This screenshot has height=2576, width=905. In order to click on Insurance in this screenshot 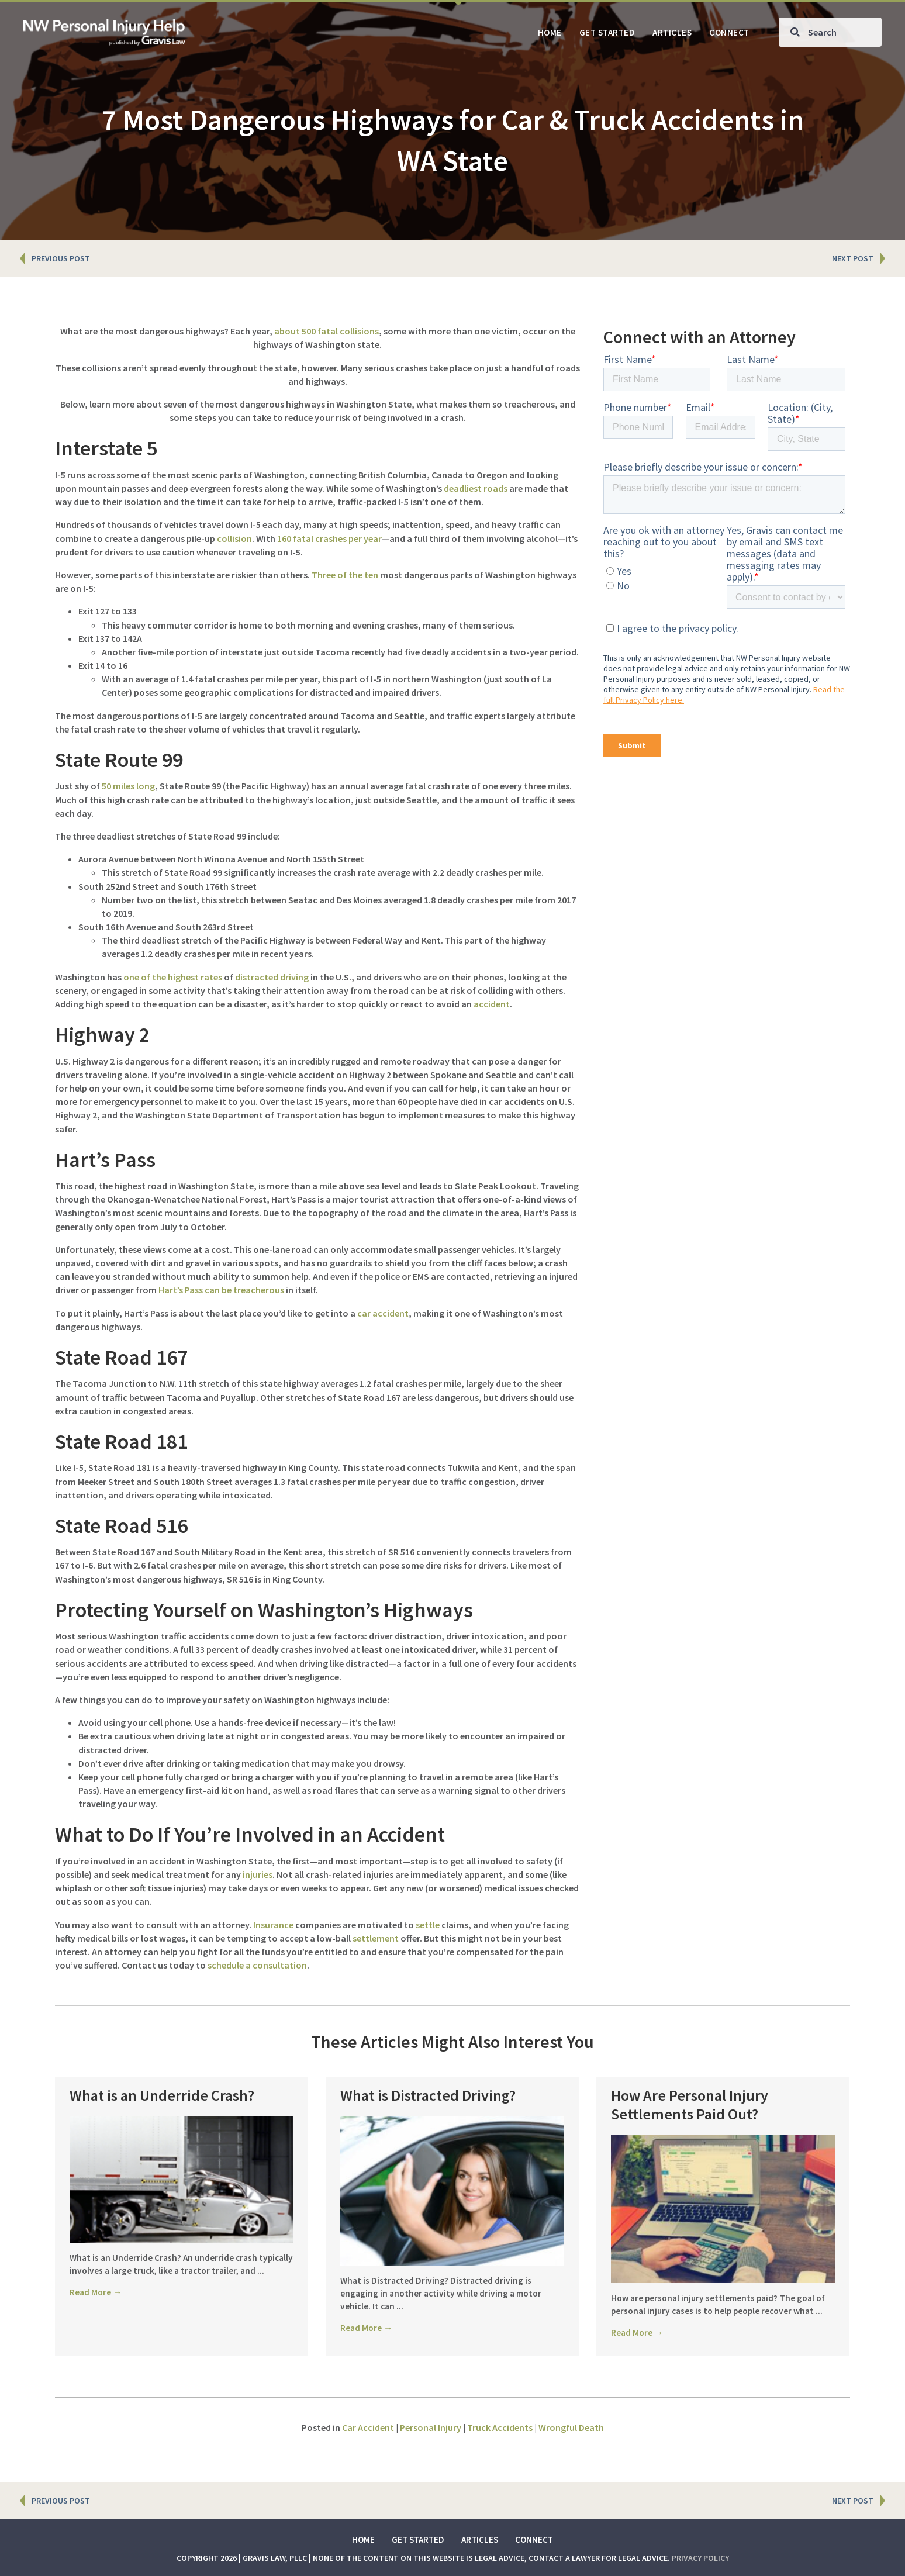, I will do `click(273, 1925)`.